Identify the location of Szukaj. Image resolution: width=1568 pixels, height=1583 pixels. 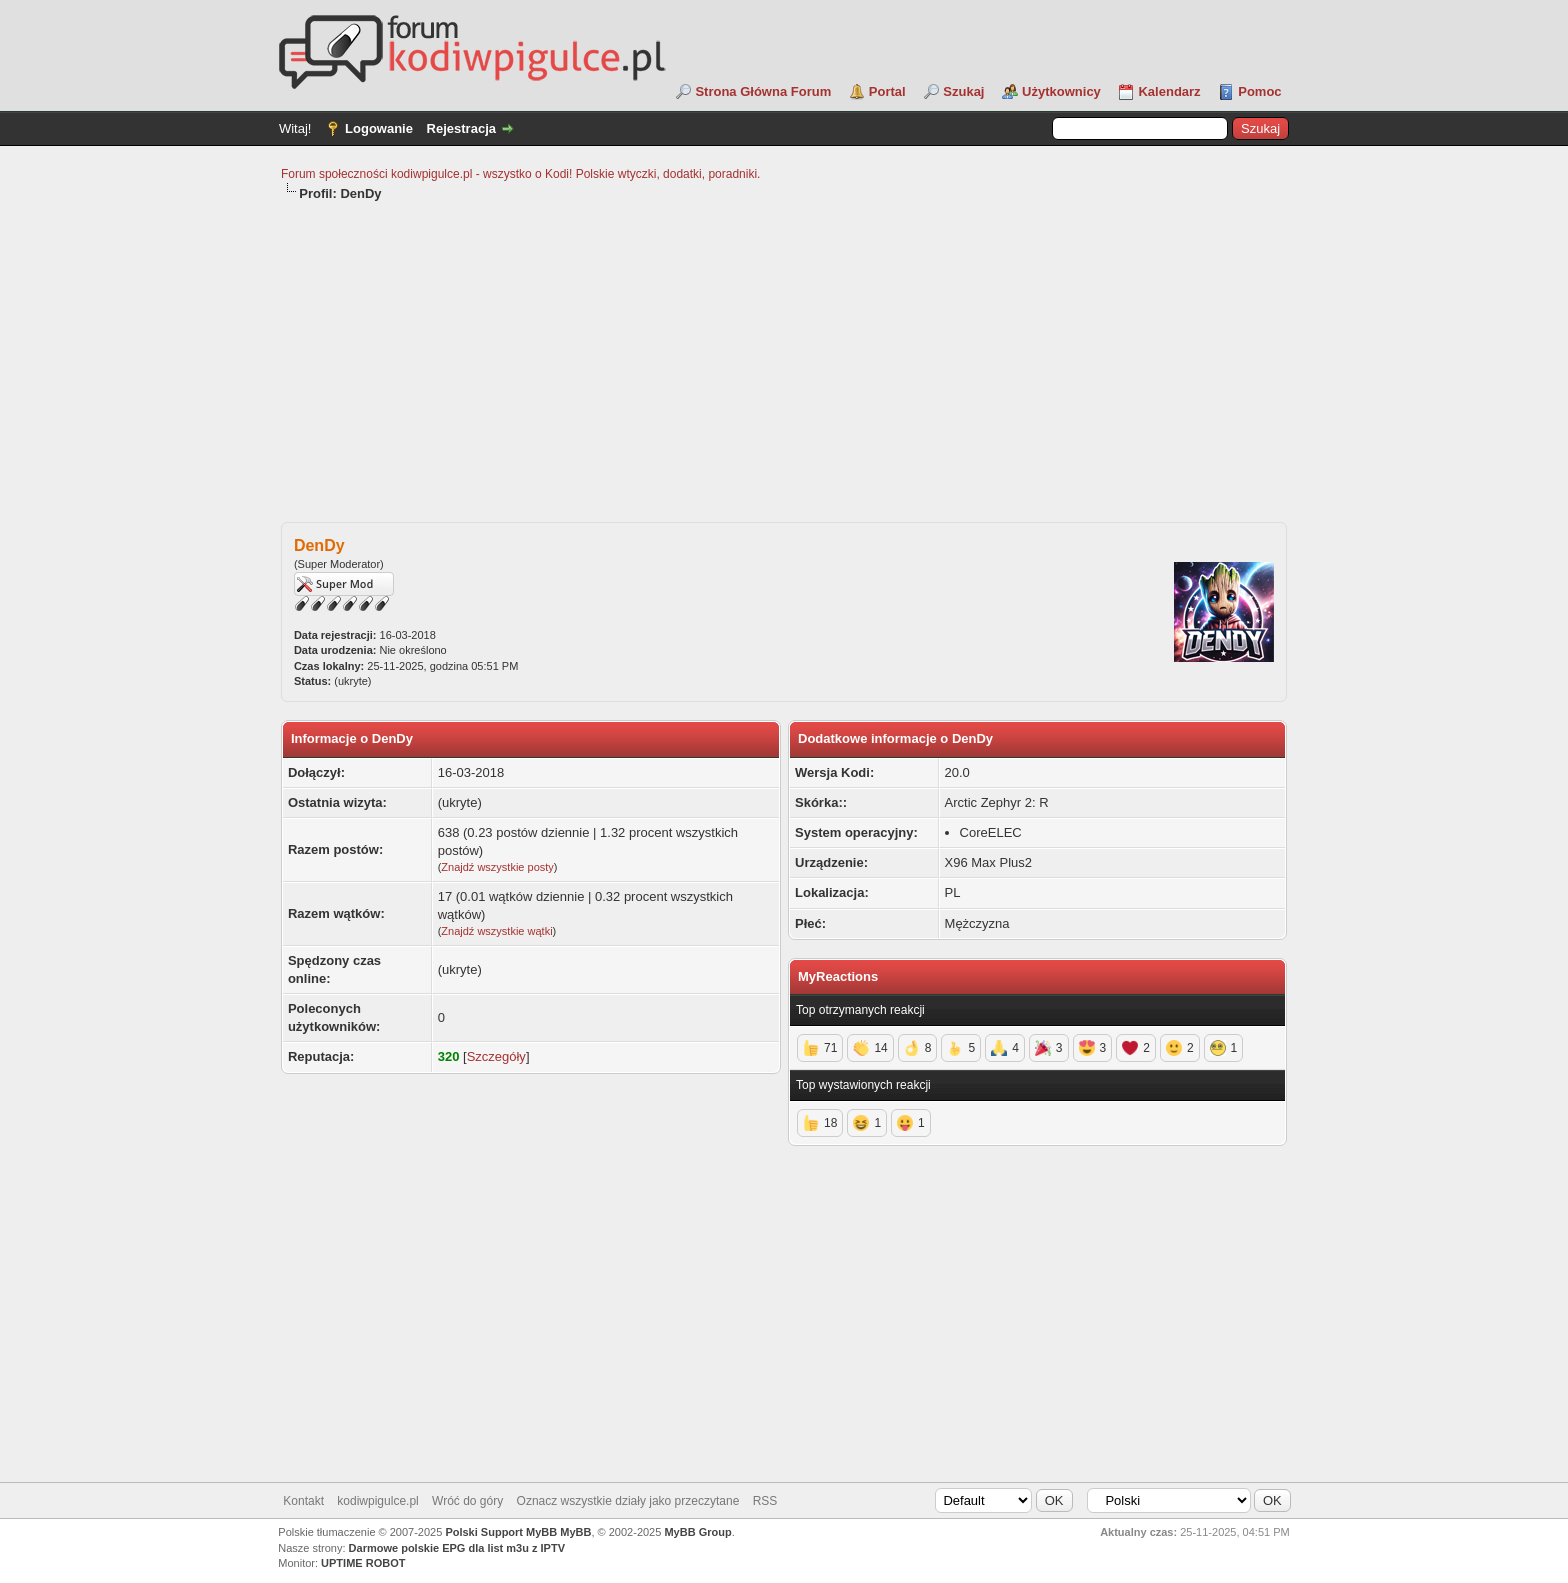
(963, 91).